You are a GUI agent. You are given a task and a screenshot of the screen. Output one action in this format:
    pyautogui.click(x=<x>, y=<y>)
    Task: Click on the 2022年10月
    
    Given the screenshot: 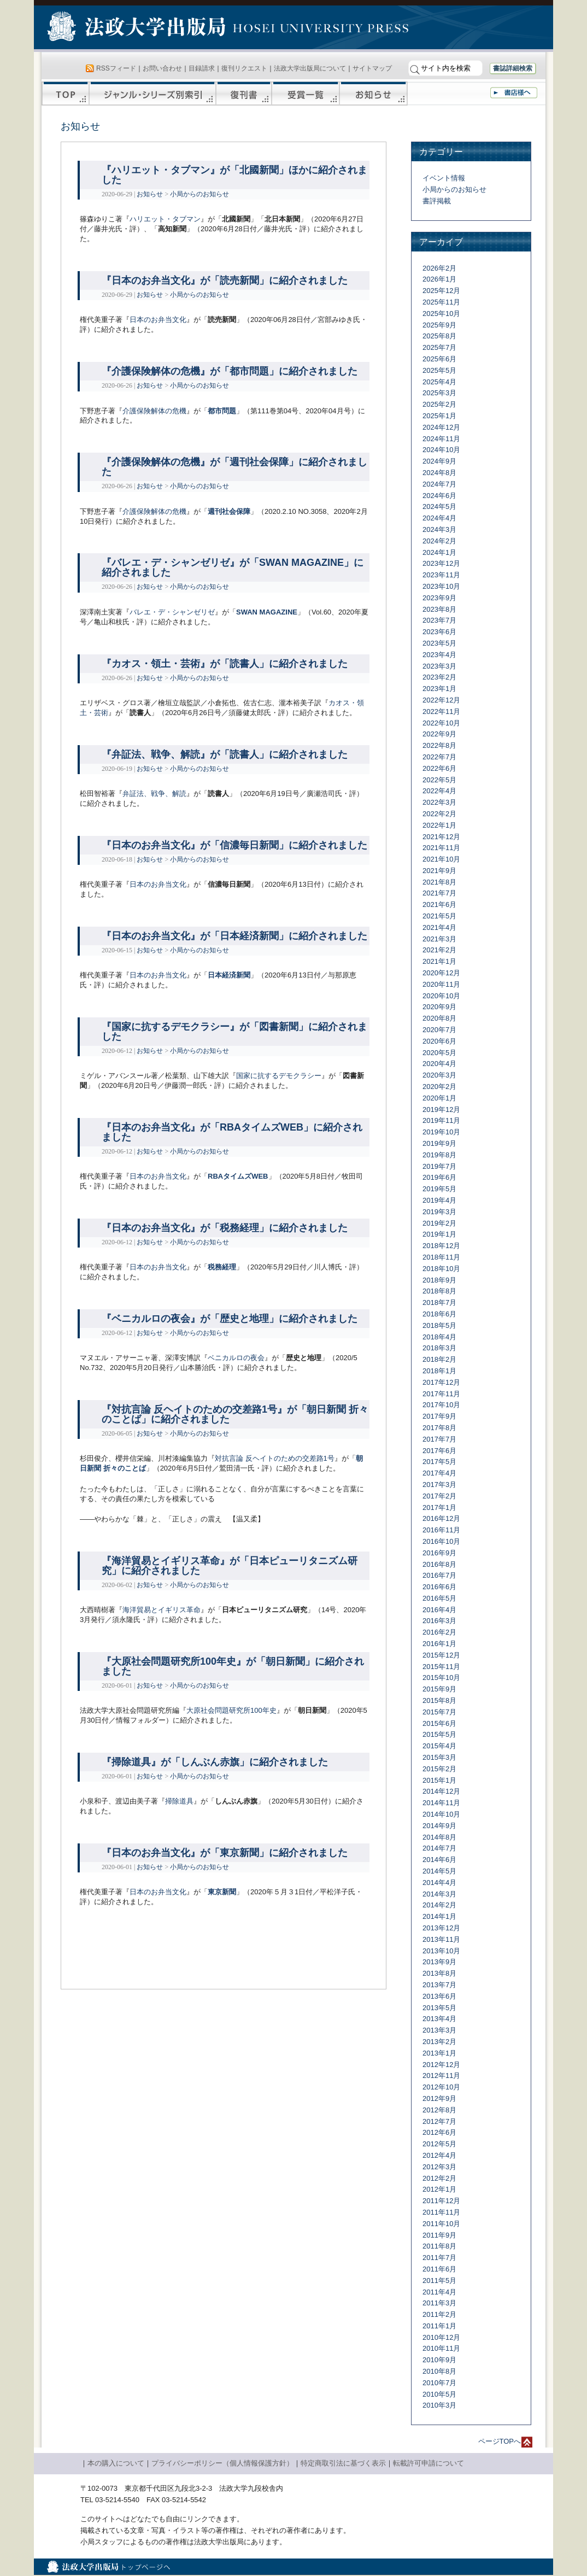 What is the action you would take?
    pyautogui.click(x=441, y=723)
    